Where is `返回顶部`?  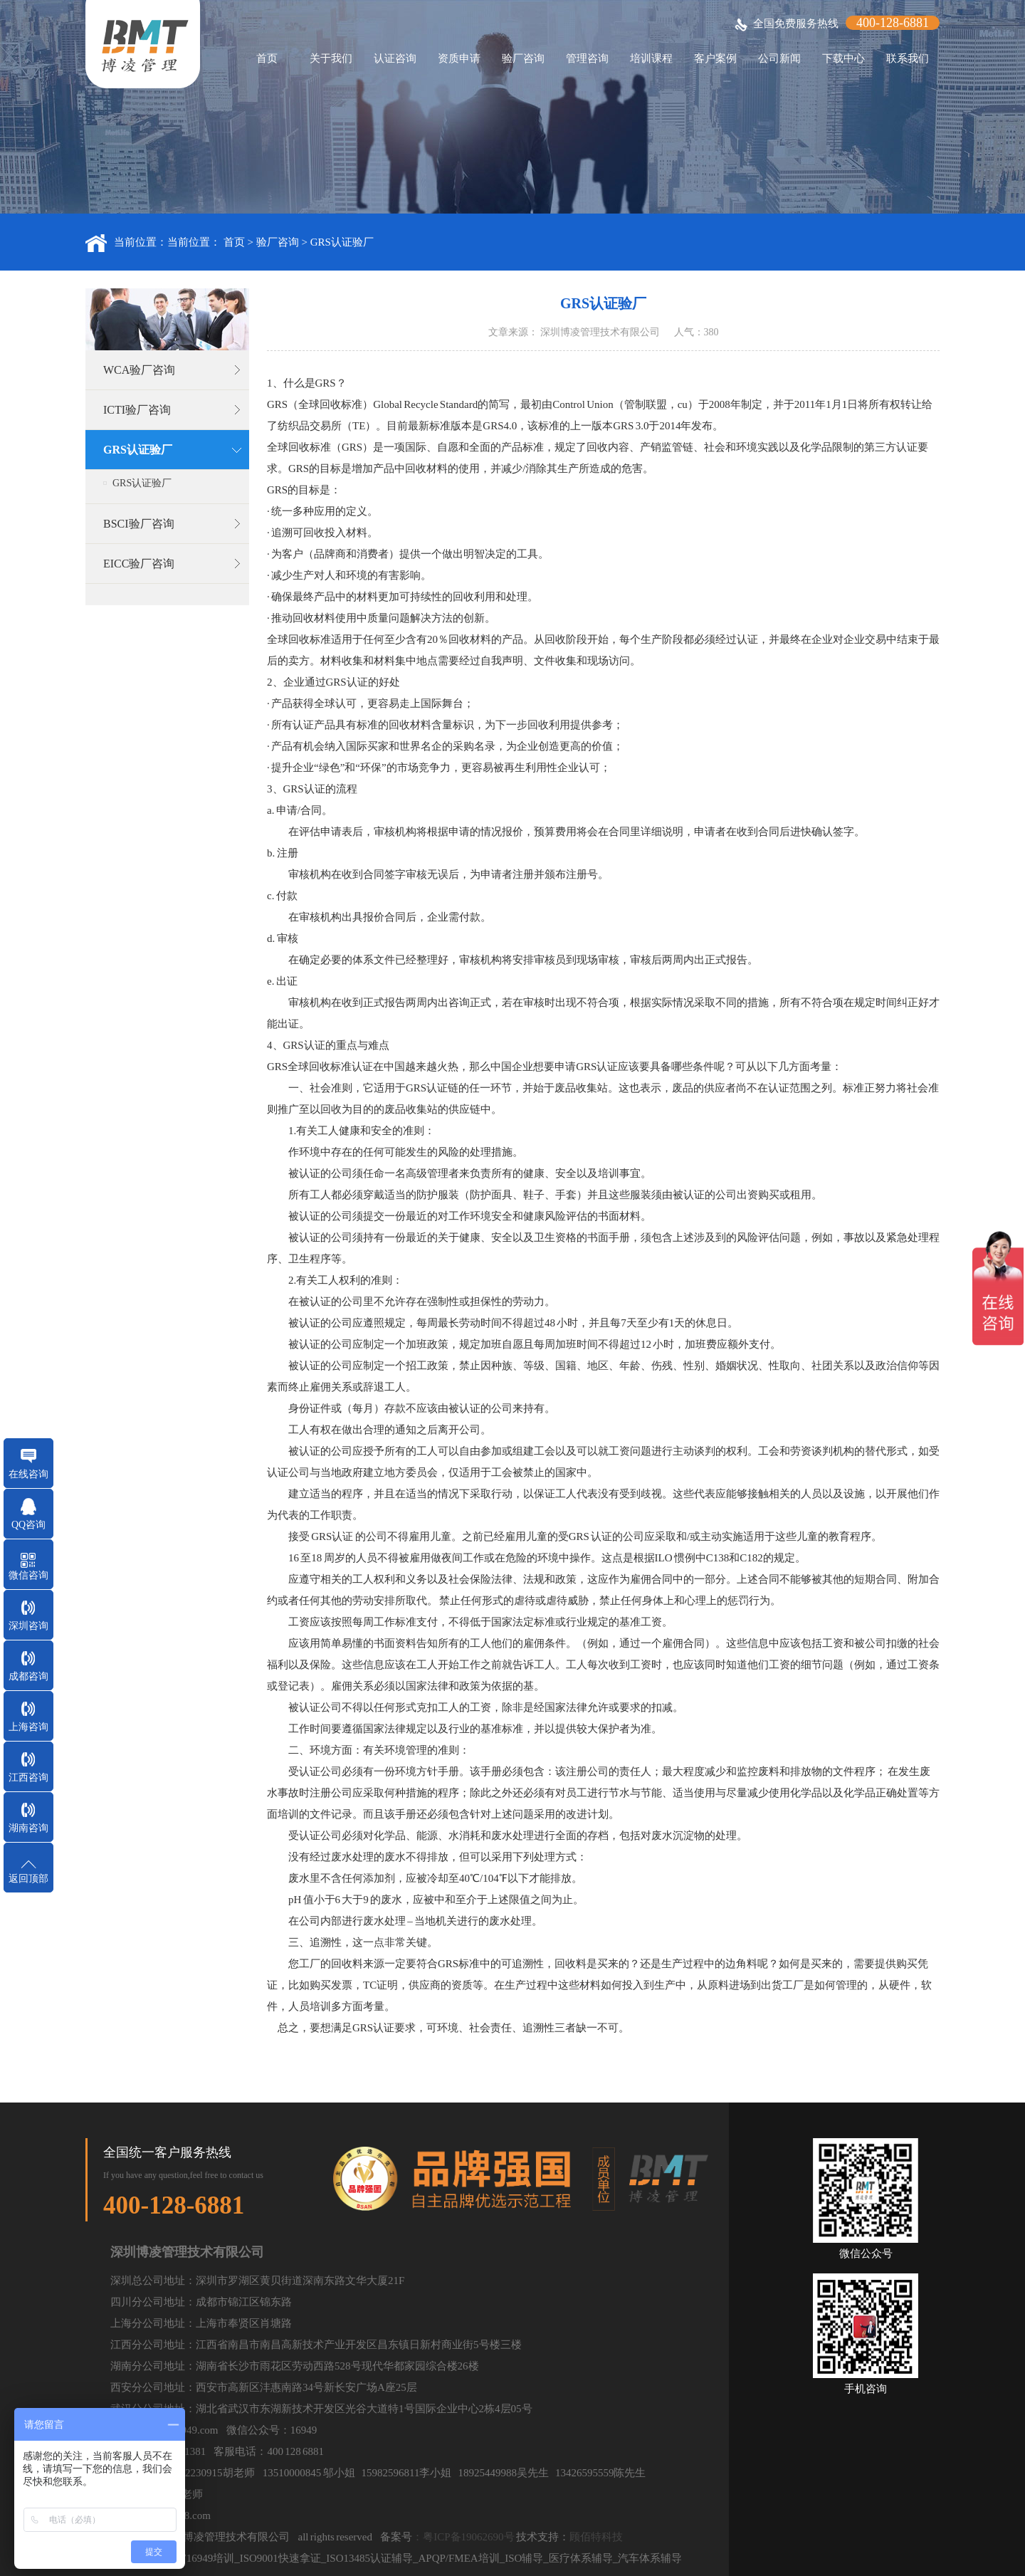
返回顶部 is located at coordinates (28, 1878).